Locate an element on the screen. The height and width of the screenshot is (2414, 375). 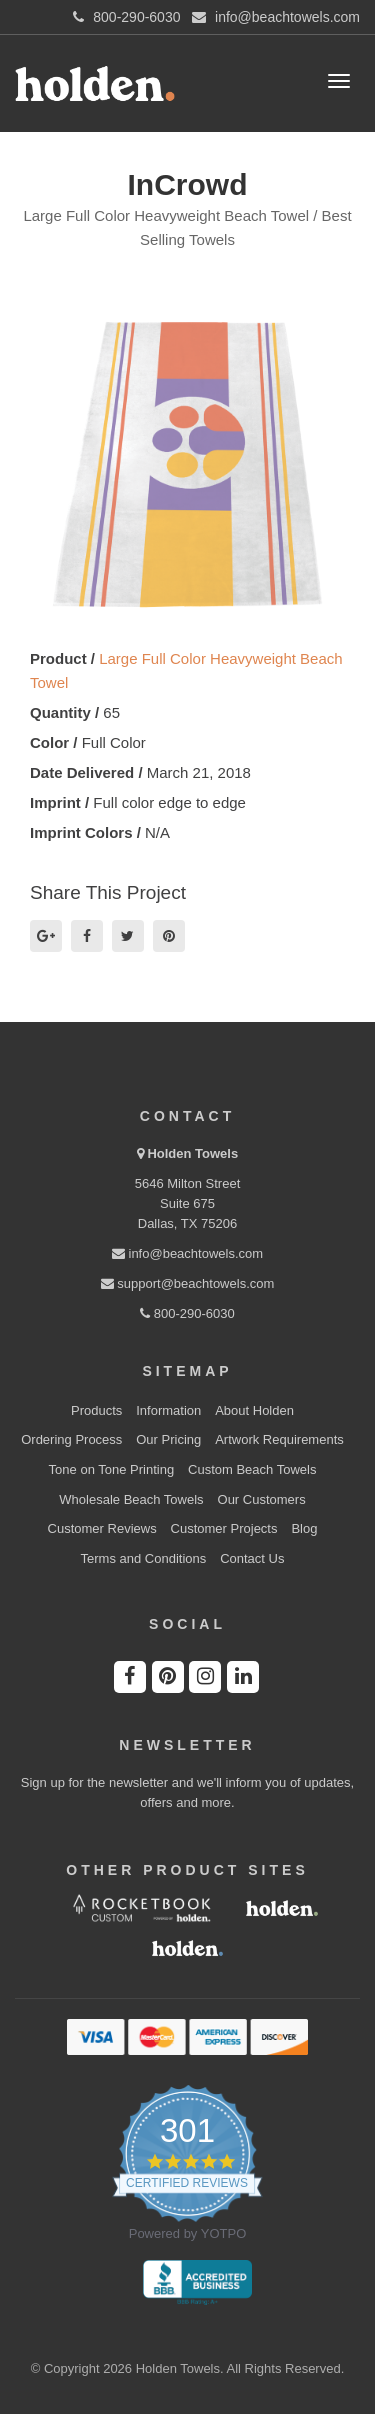
info@beachtowels.com is located at coordinates (187, 1253).